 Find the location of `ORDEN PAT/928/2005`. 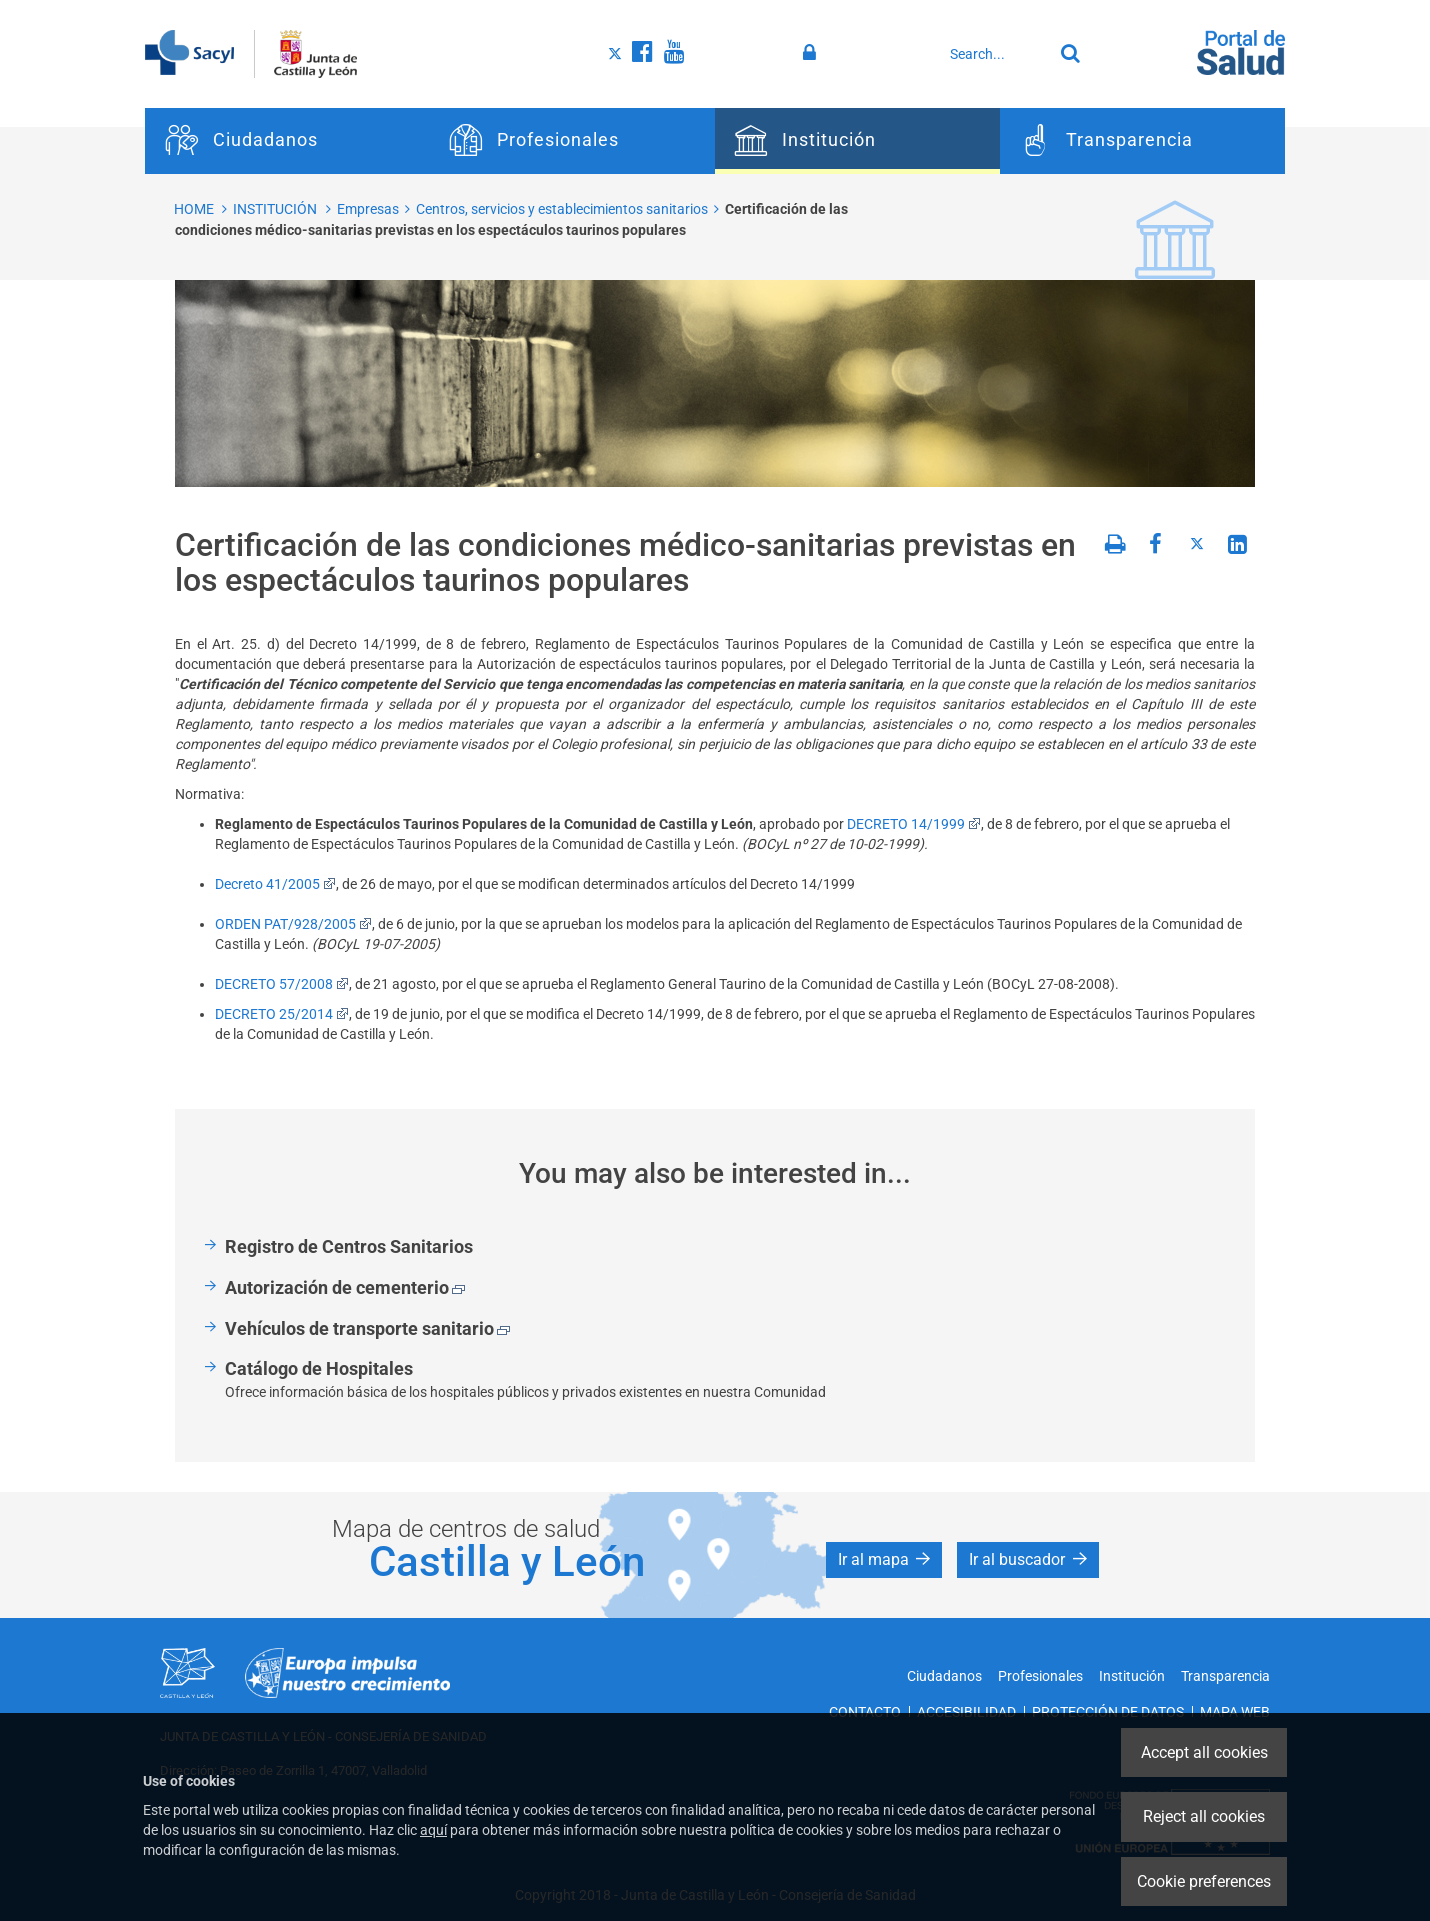

ORDEN PAT/928/2005 is located at coordinates (293, 924).